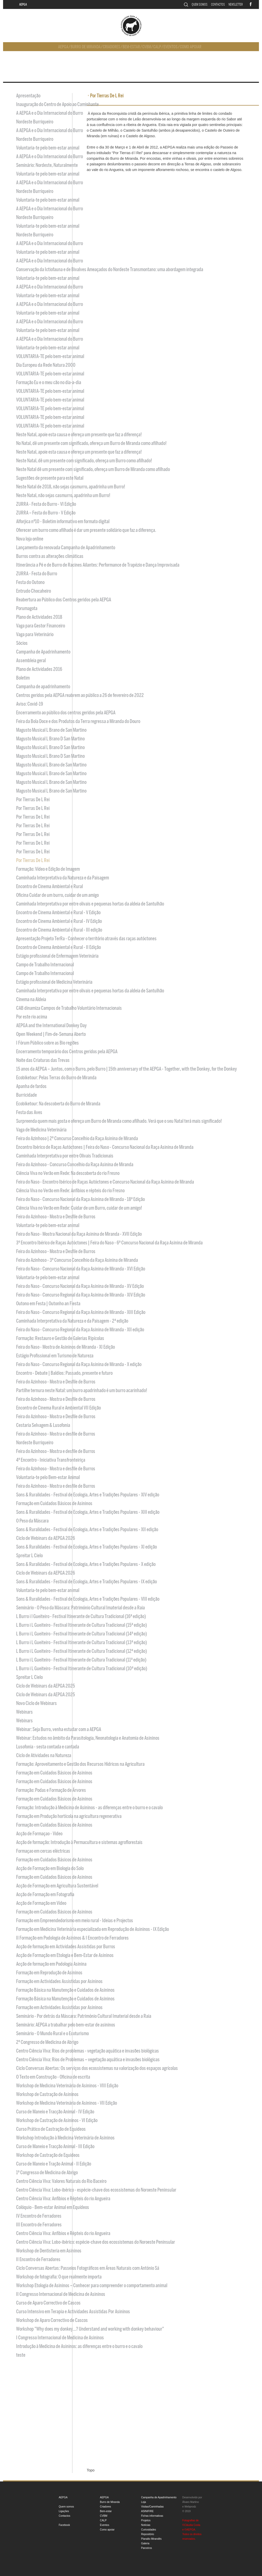  I want to click on Encontro de Cinema Ambiental e Rural - III edição, so click(59, 930).